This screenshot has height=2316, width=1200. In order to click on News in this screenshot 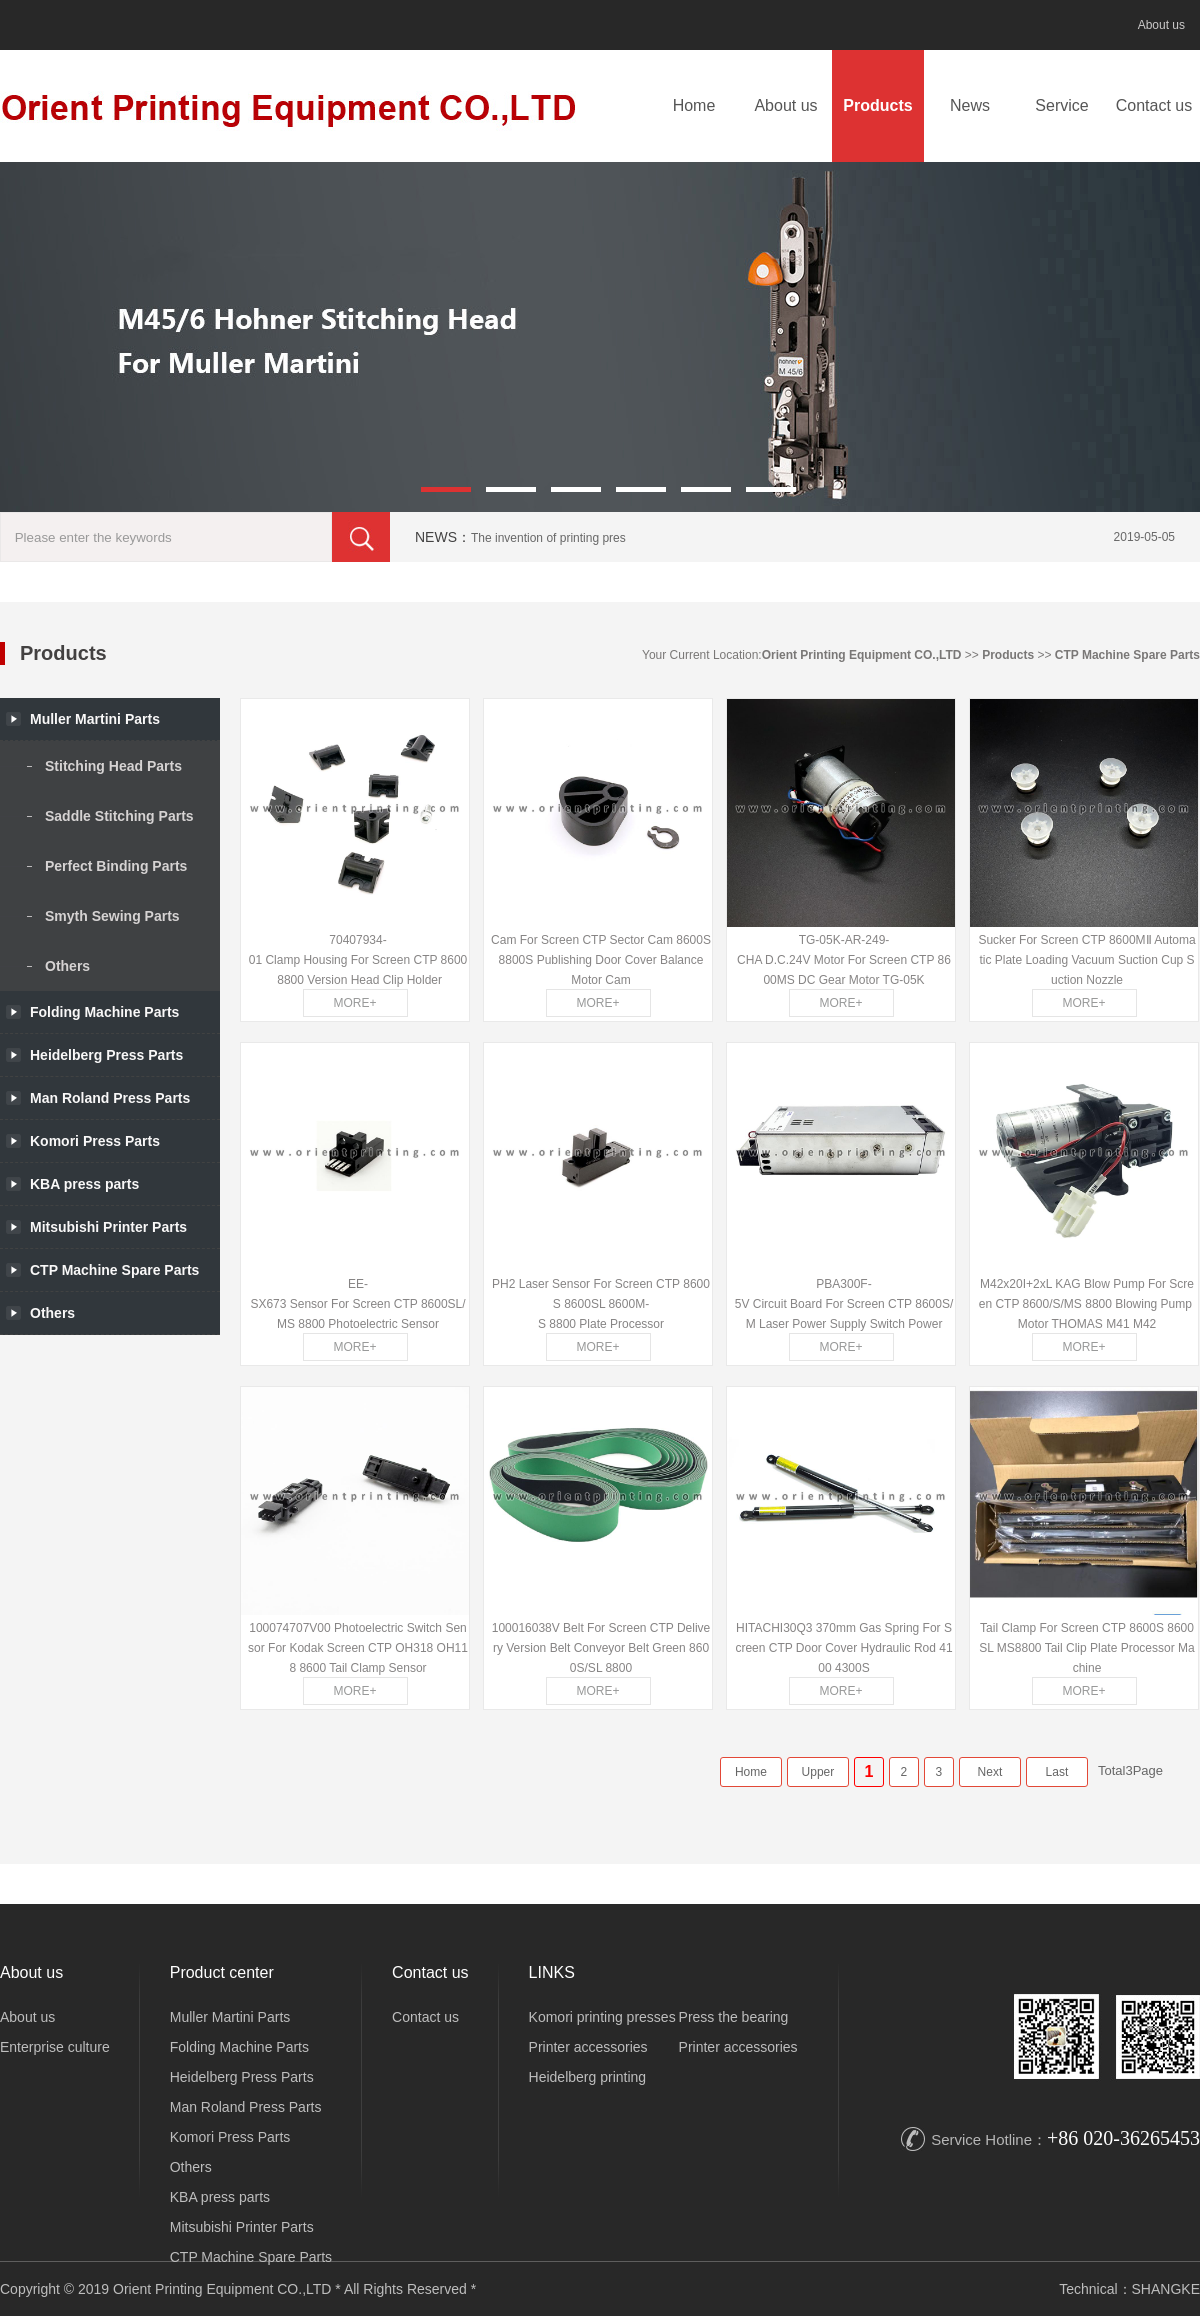, I will do `click(970, 105)`.